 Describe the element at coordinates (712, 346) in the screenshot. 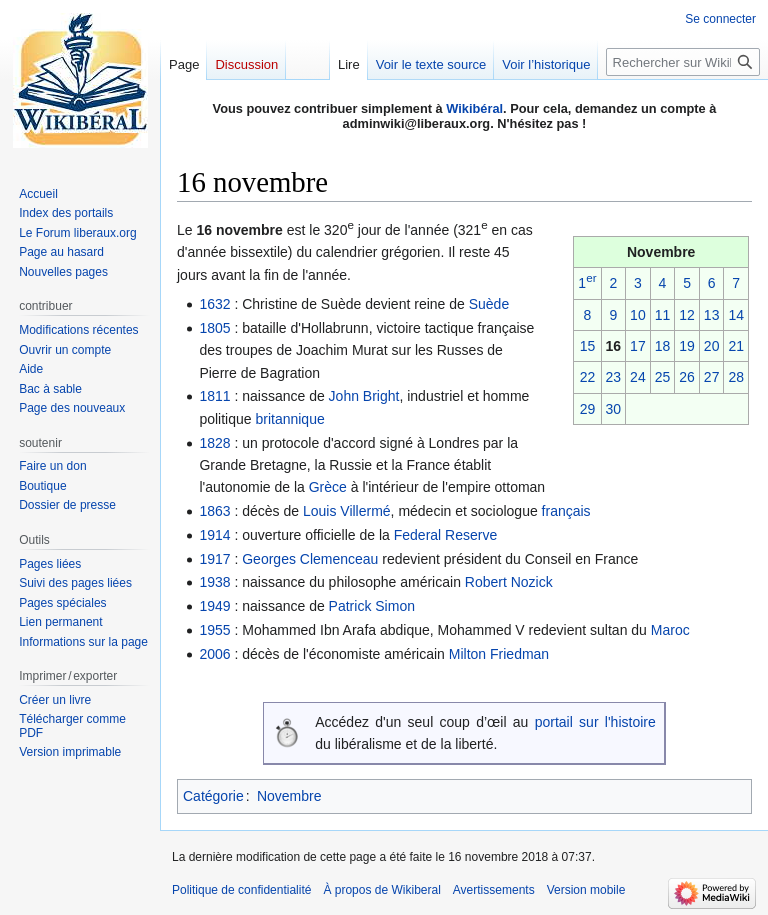

I see `20` at that location.